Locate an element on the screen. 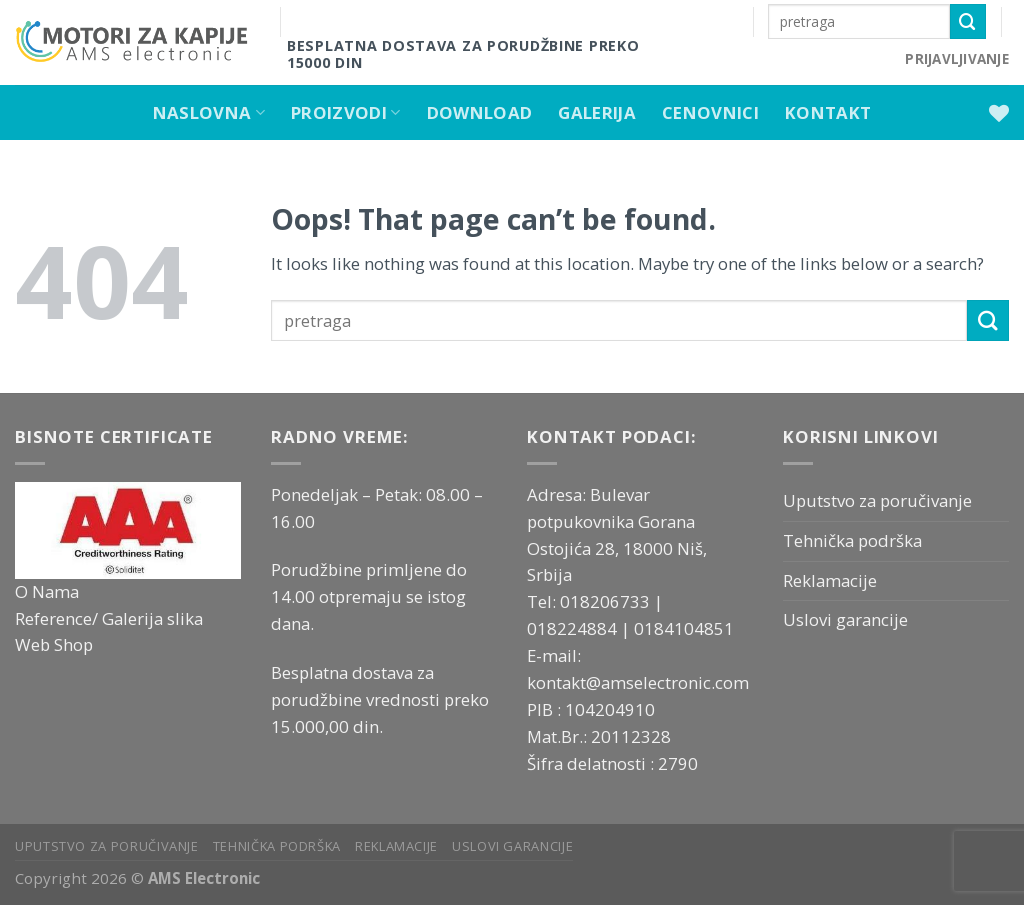 Image resolution: width=1024 pixels, height=905 pixels. 018224884 | is located at coordinates (580, 628).